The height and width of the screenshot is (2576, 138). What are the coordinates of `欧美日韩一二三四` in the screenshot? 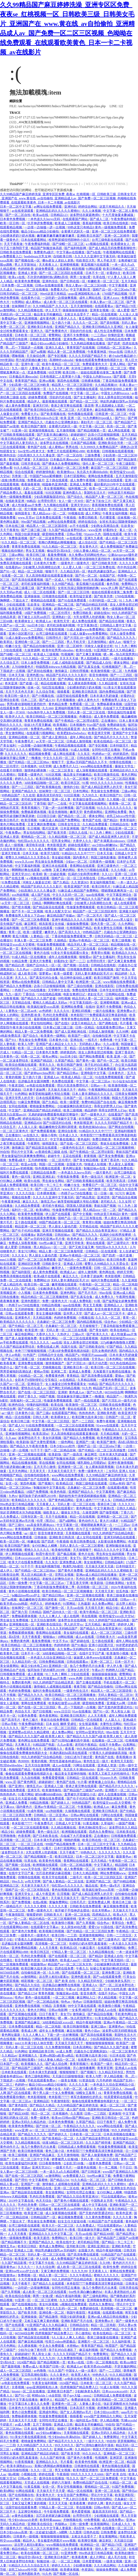 It's located at (65, 1935).